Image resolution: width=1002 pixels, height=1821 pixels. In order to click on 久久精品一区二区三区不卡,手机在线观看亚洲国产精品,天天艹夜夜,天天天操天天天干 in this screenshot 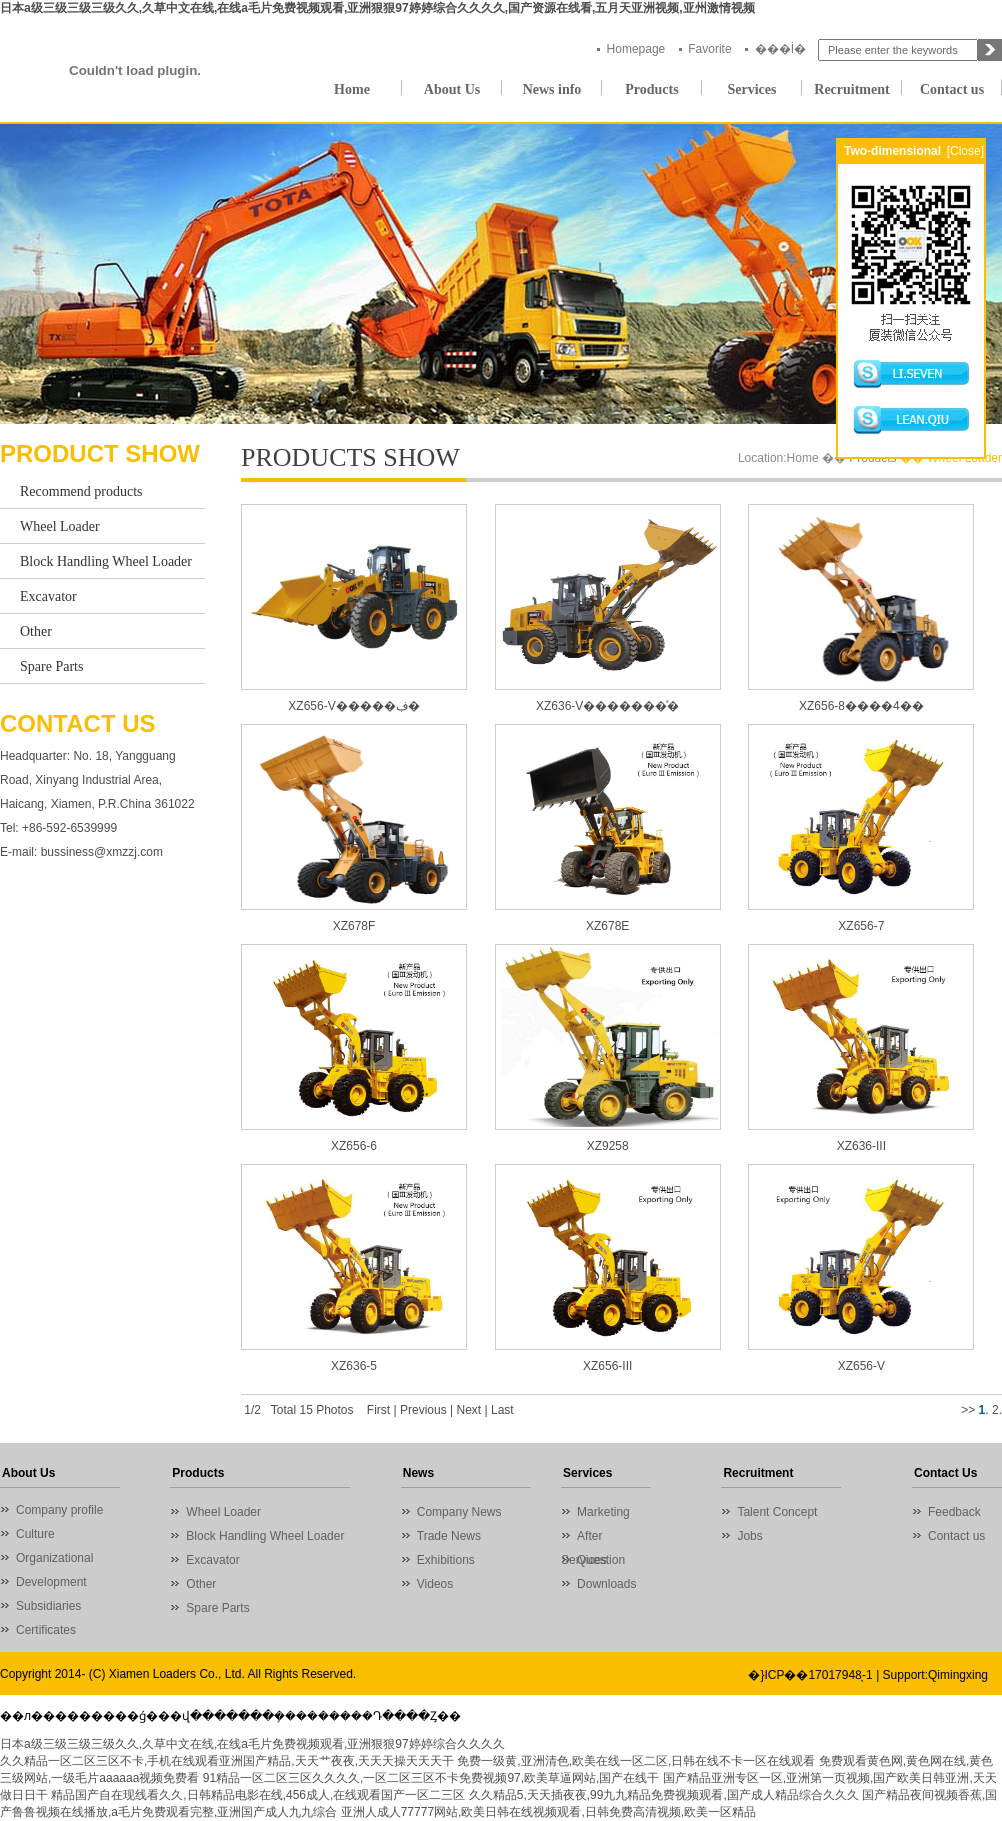, I will do `click(227, 1761)`.